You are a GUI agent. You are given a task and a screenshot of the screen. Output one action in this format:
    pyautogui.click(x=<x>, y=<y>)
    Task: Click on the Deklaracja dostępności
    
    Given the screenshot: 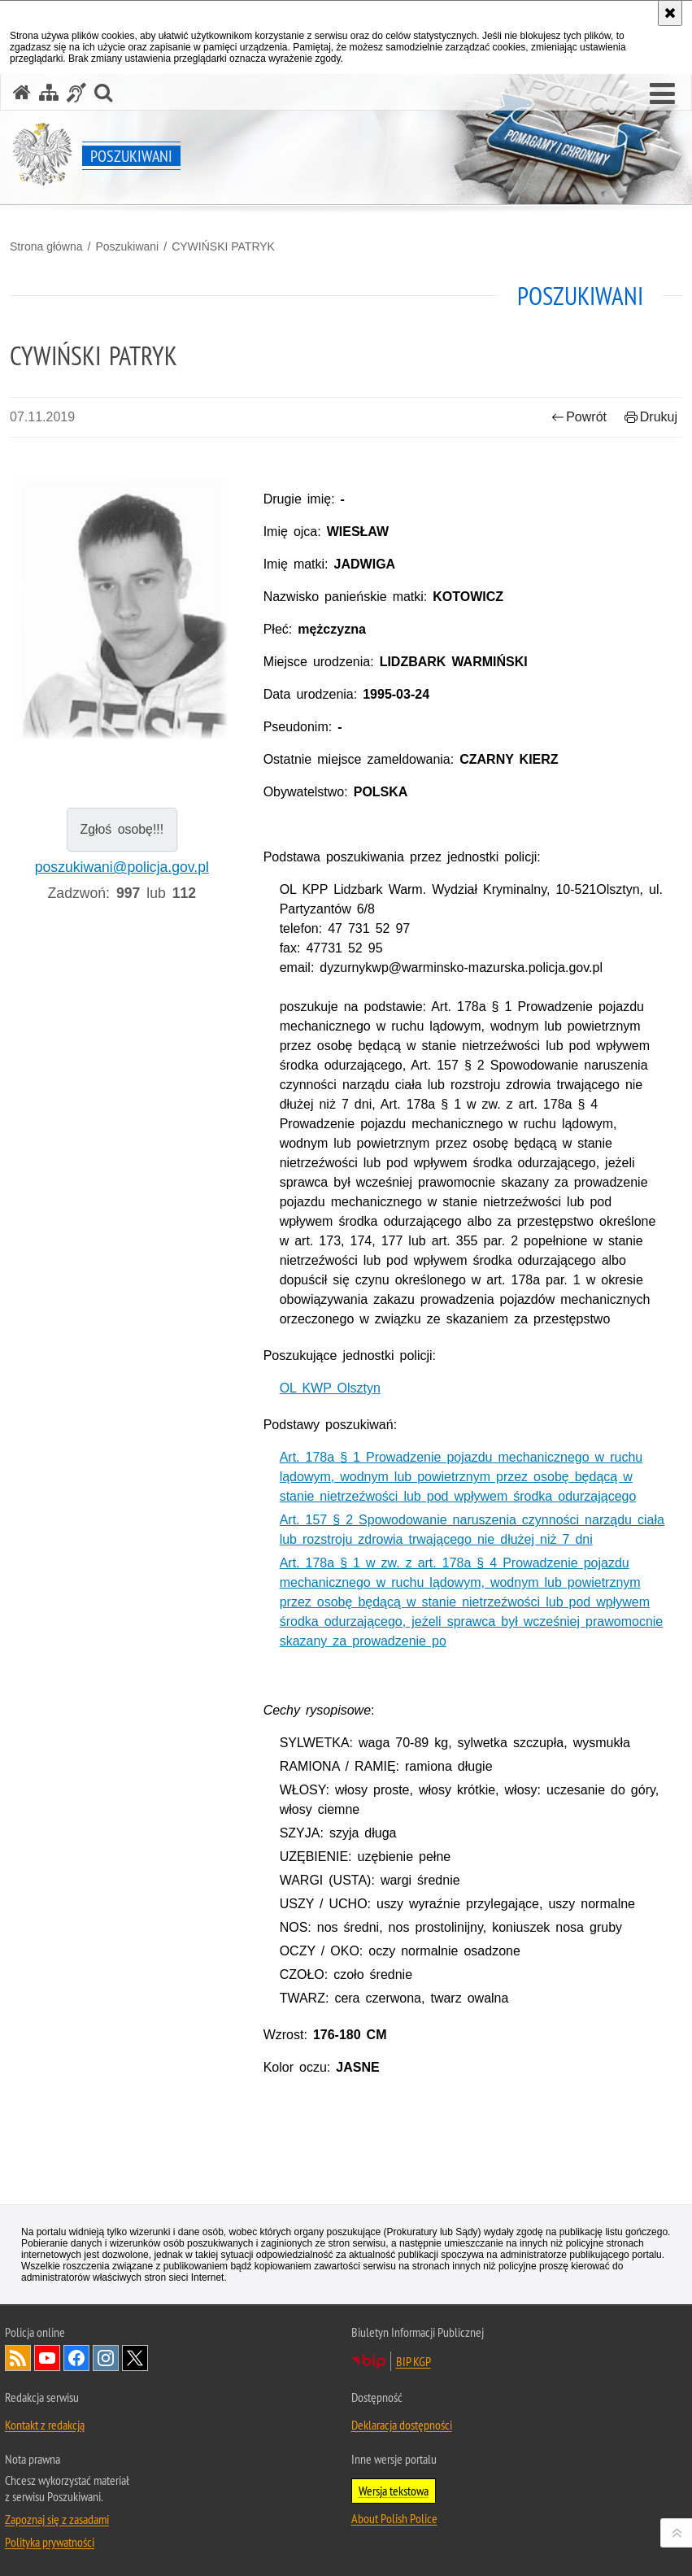 What is the action you would take?
    pyautogui.click(x=401, y=2425)
    